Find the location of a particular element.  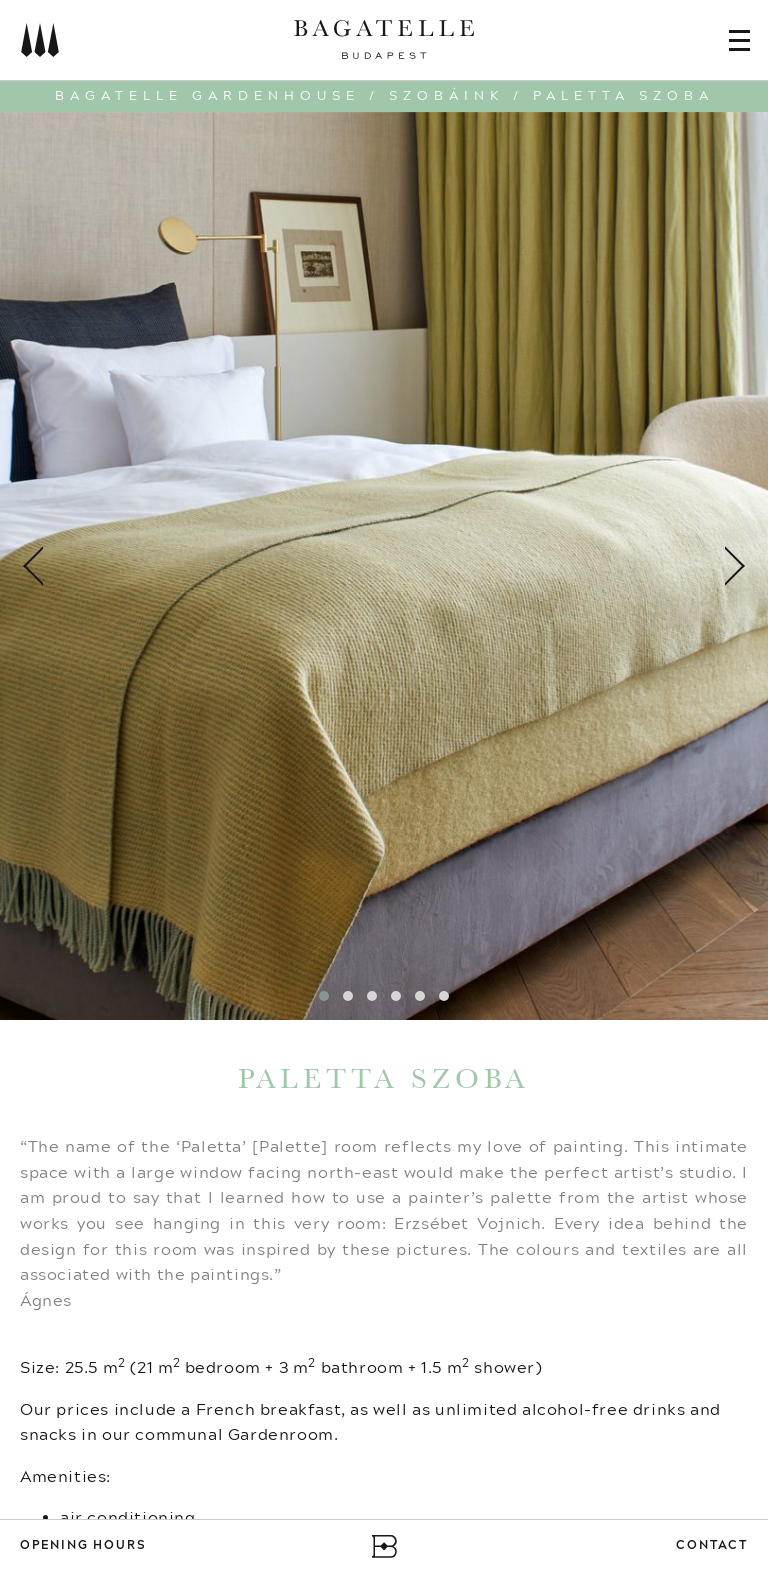

[presentation] is located at coordinates (35, 566).